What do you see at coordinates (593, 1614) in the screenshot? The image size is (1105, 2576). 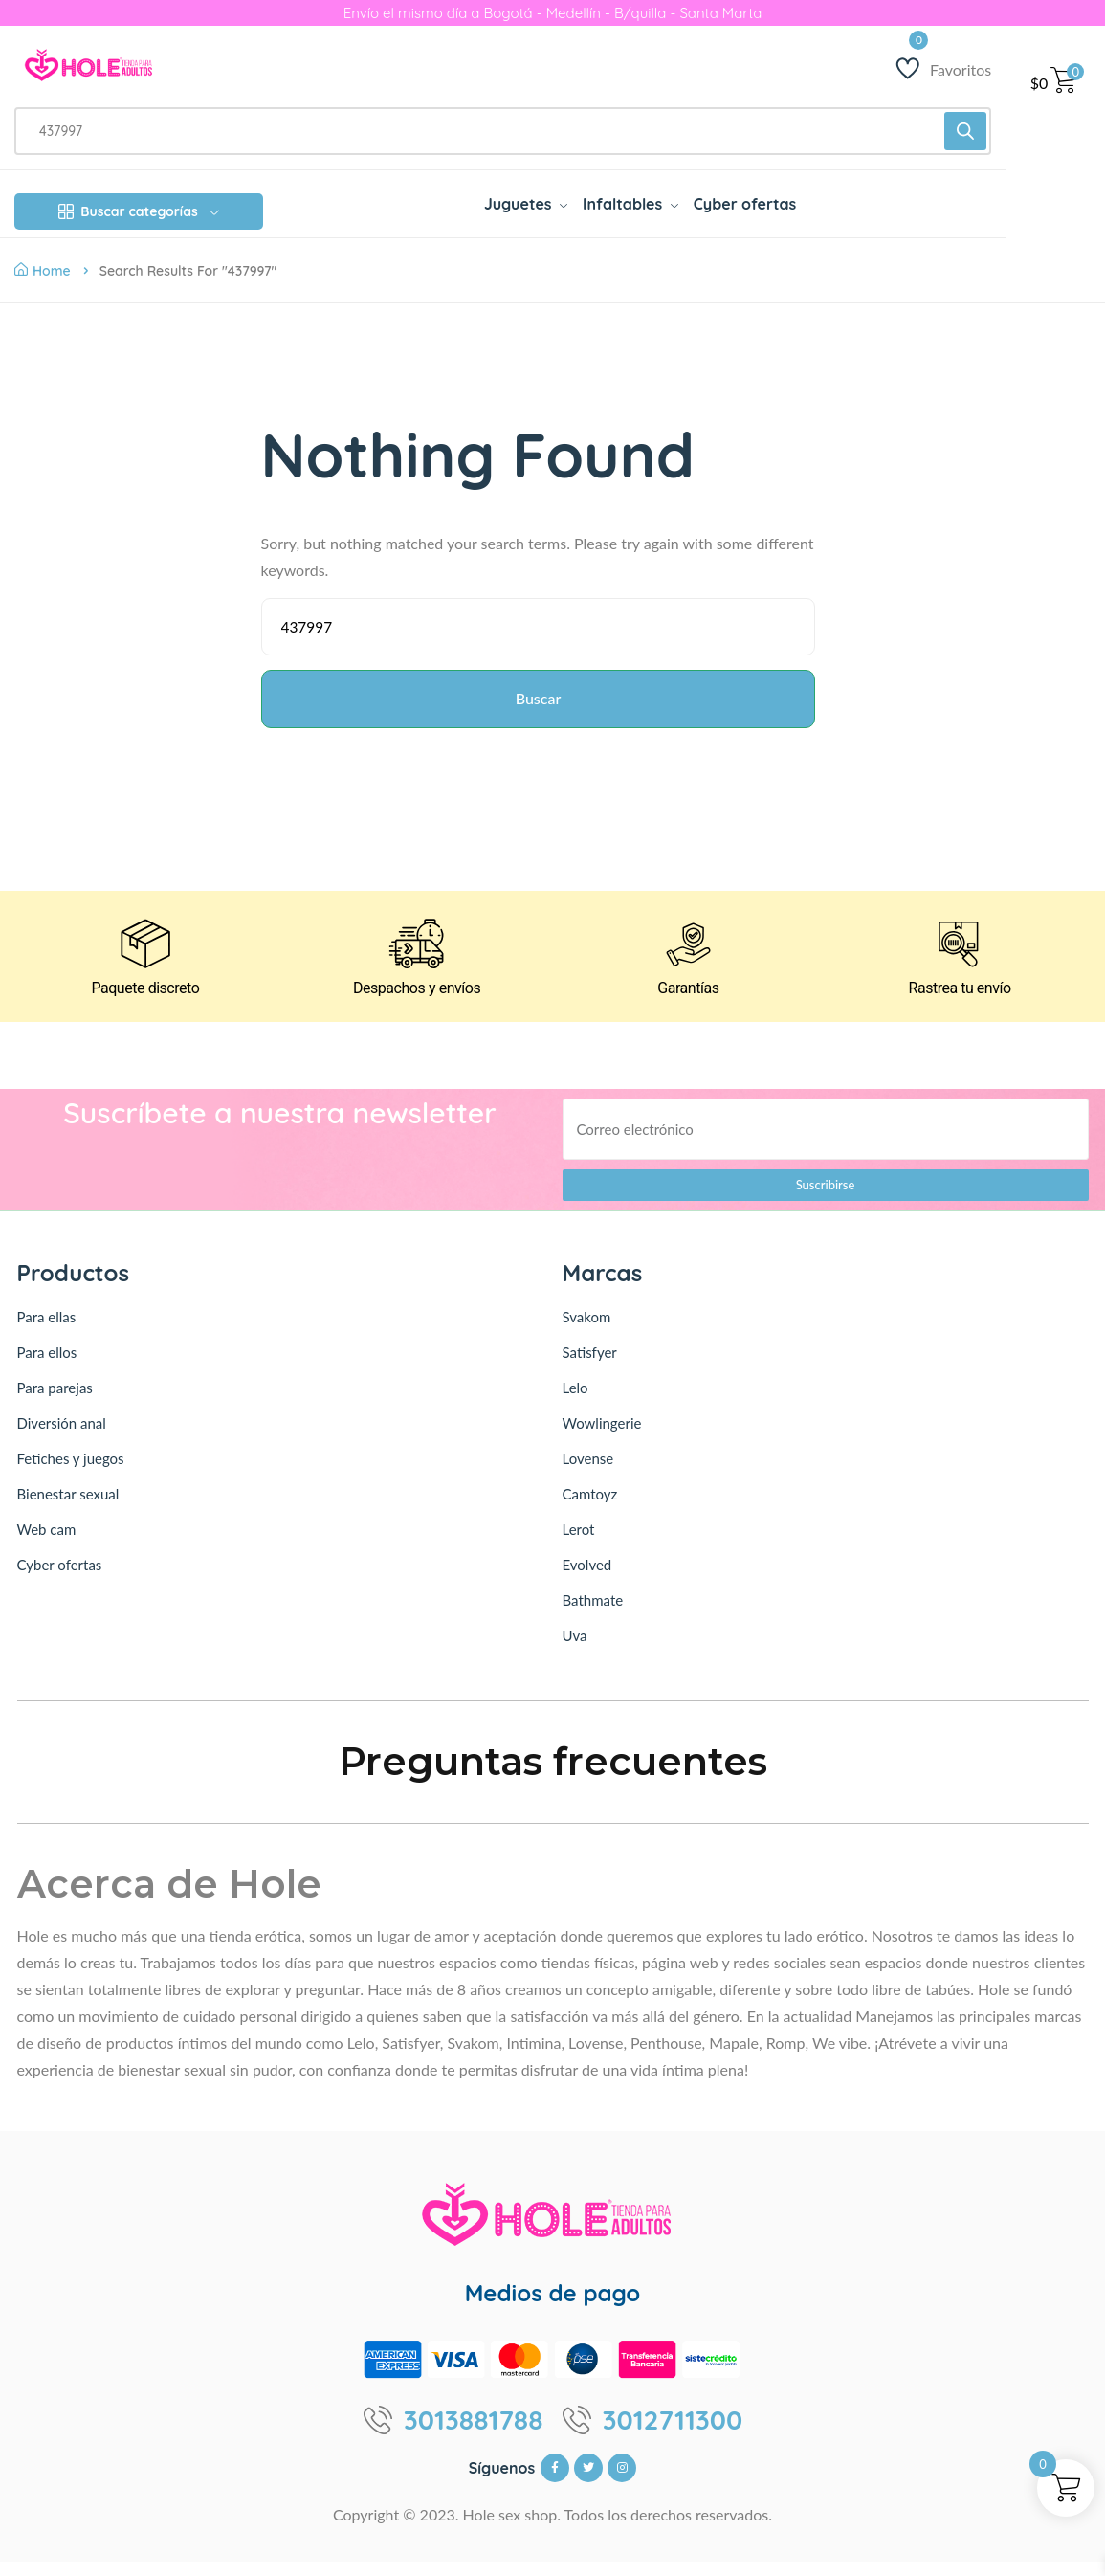 I see `Bathmate` at bounding box center [593, 1614].